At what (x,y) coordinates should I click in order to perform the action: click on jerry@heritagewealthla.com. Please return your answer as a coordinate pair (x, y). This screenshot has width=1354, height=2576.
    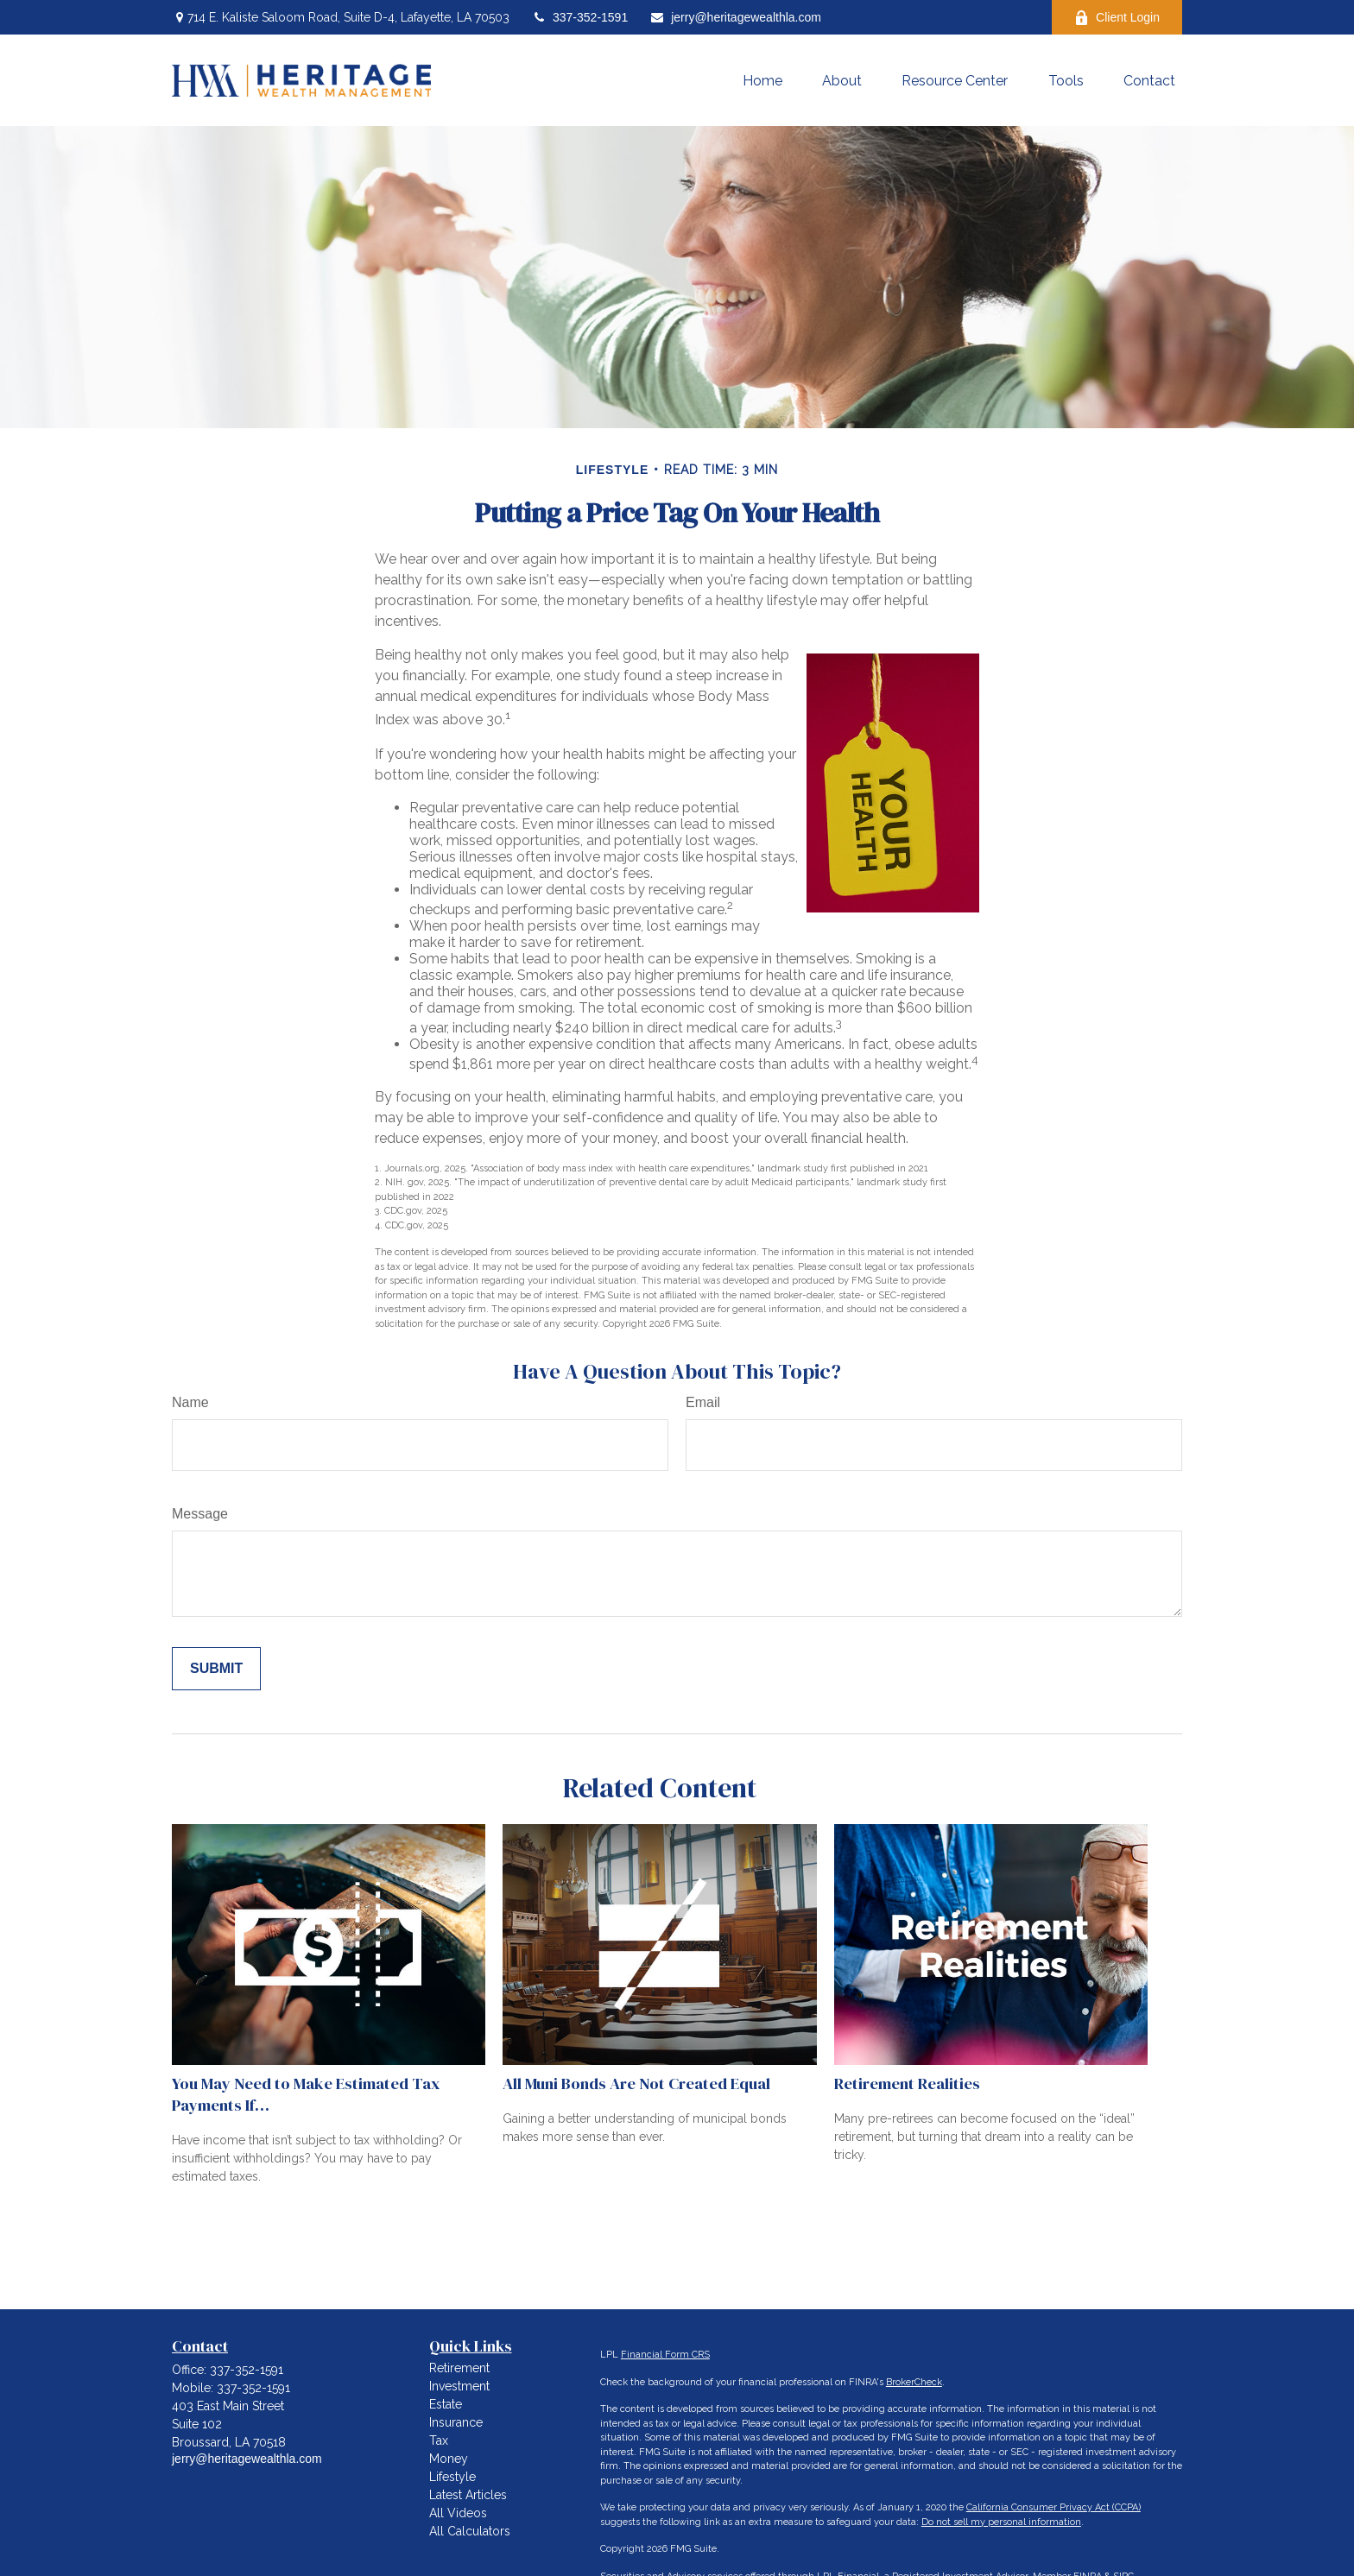
    Looking at the image, I should click on (735, 17).